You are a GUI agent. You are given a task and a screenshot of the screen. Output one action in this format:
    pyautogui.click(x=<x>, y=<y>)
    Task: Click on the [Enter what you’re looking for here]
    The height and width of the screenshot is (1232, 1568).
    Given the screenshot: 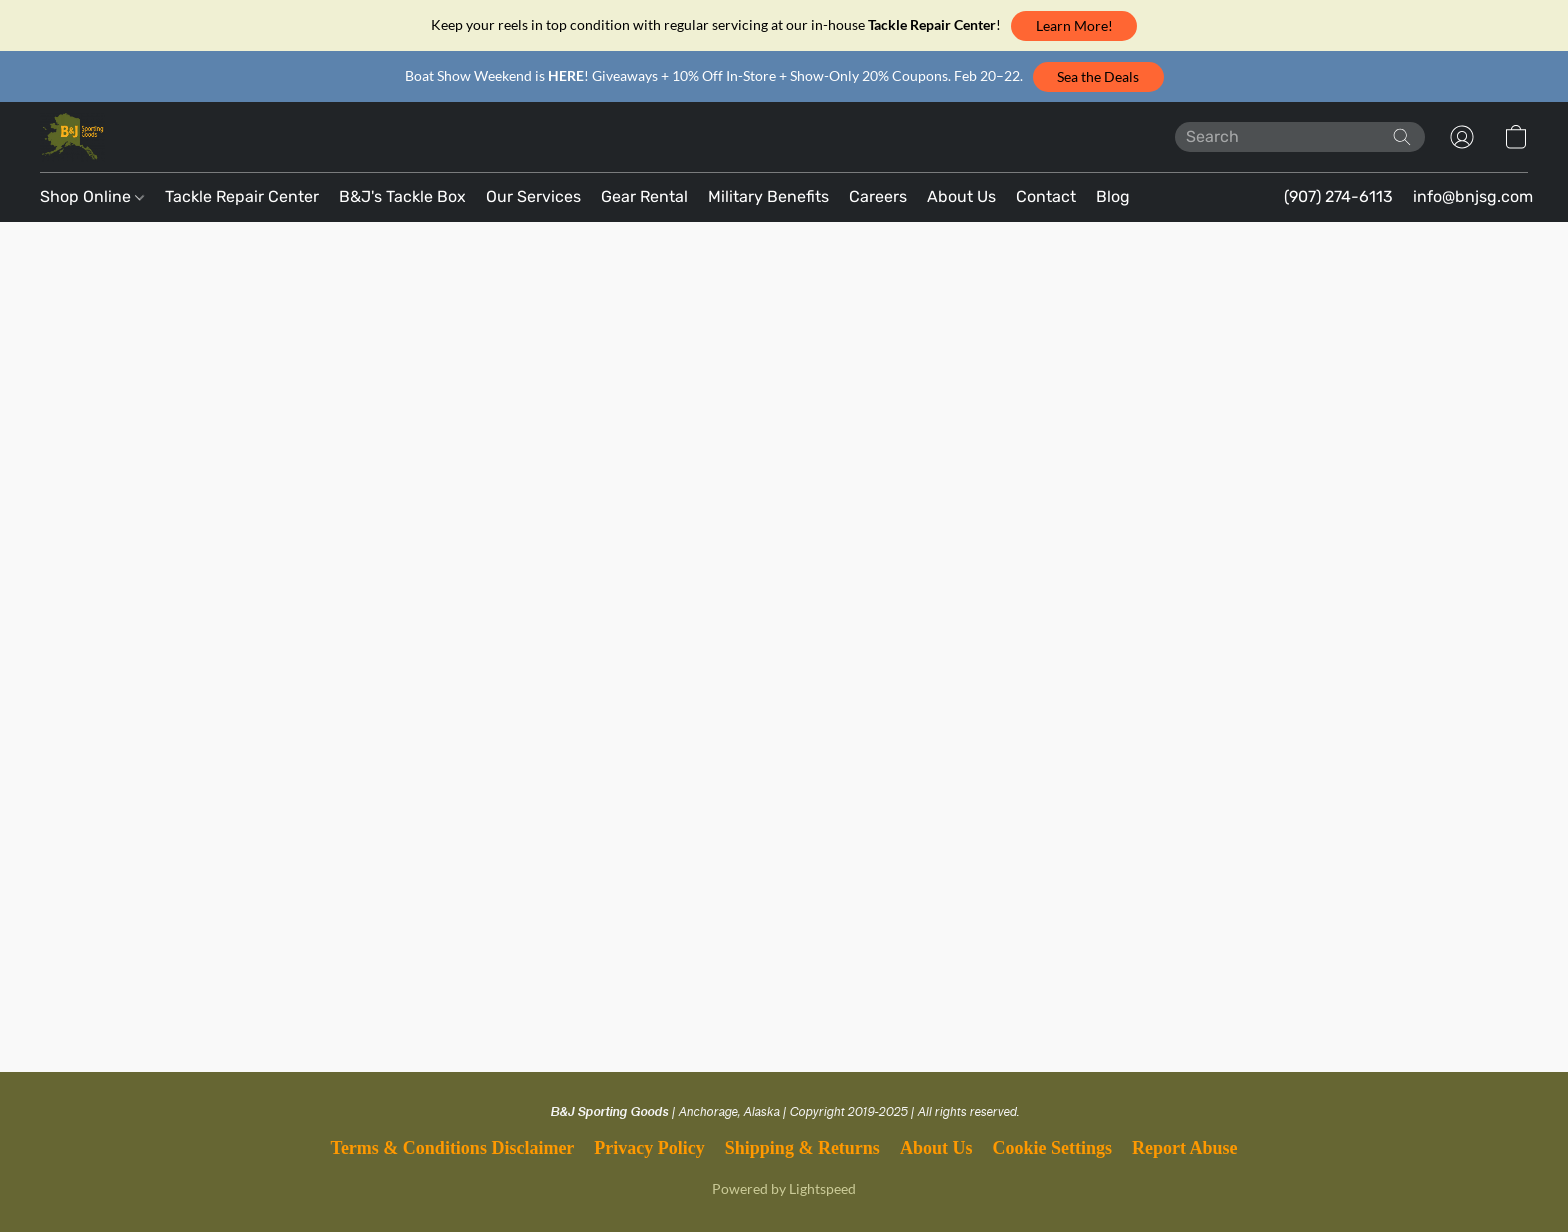 What is the action you would take?
    pyautogui.click(x=1300, y=137)
    